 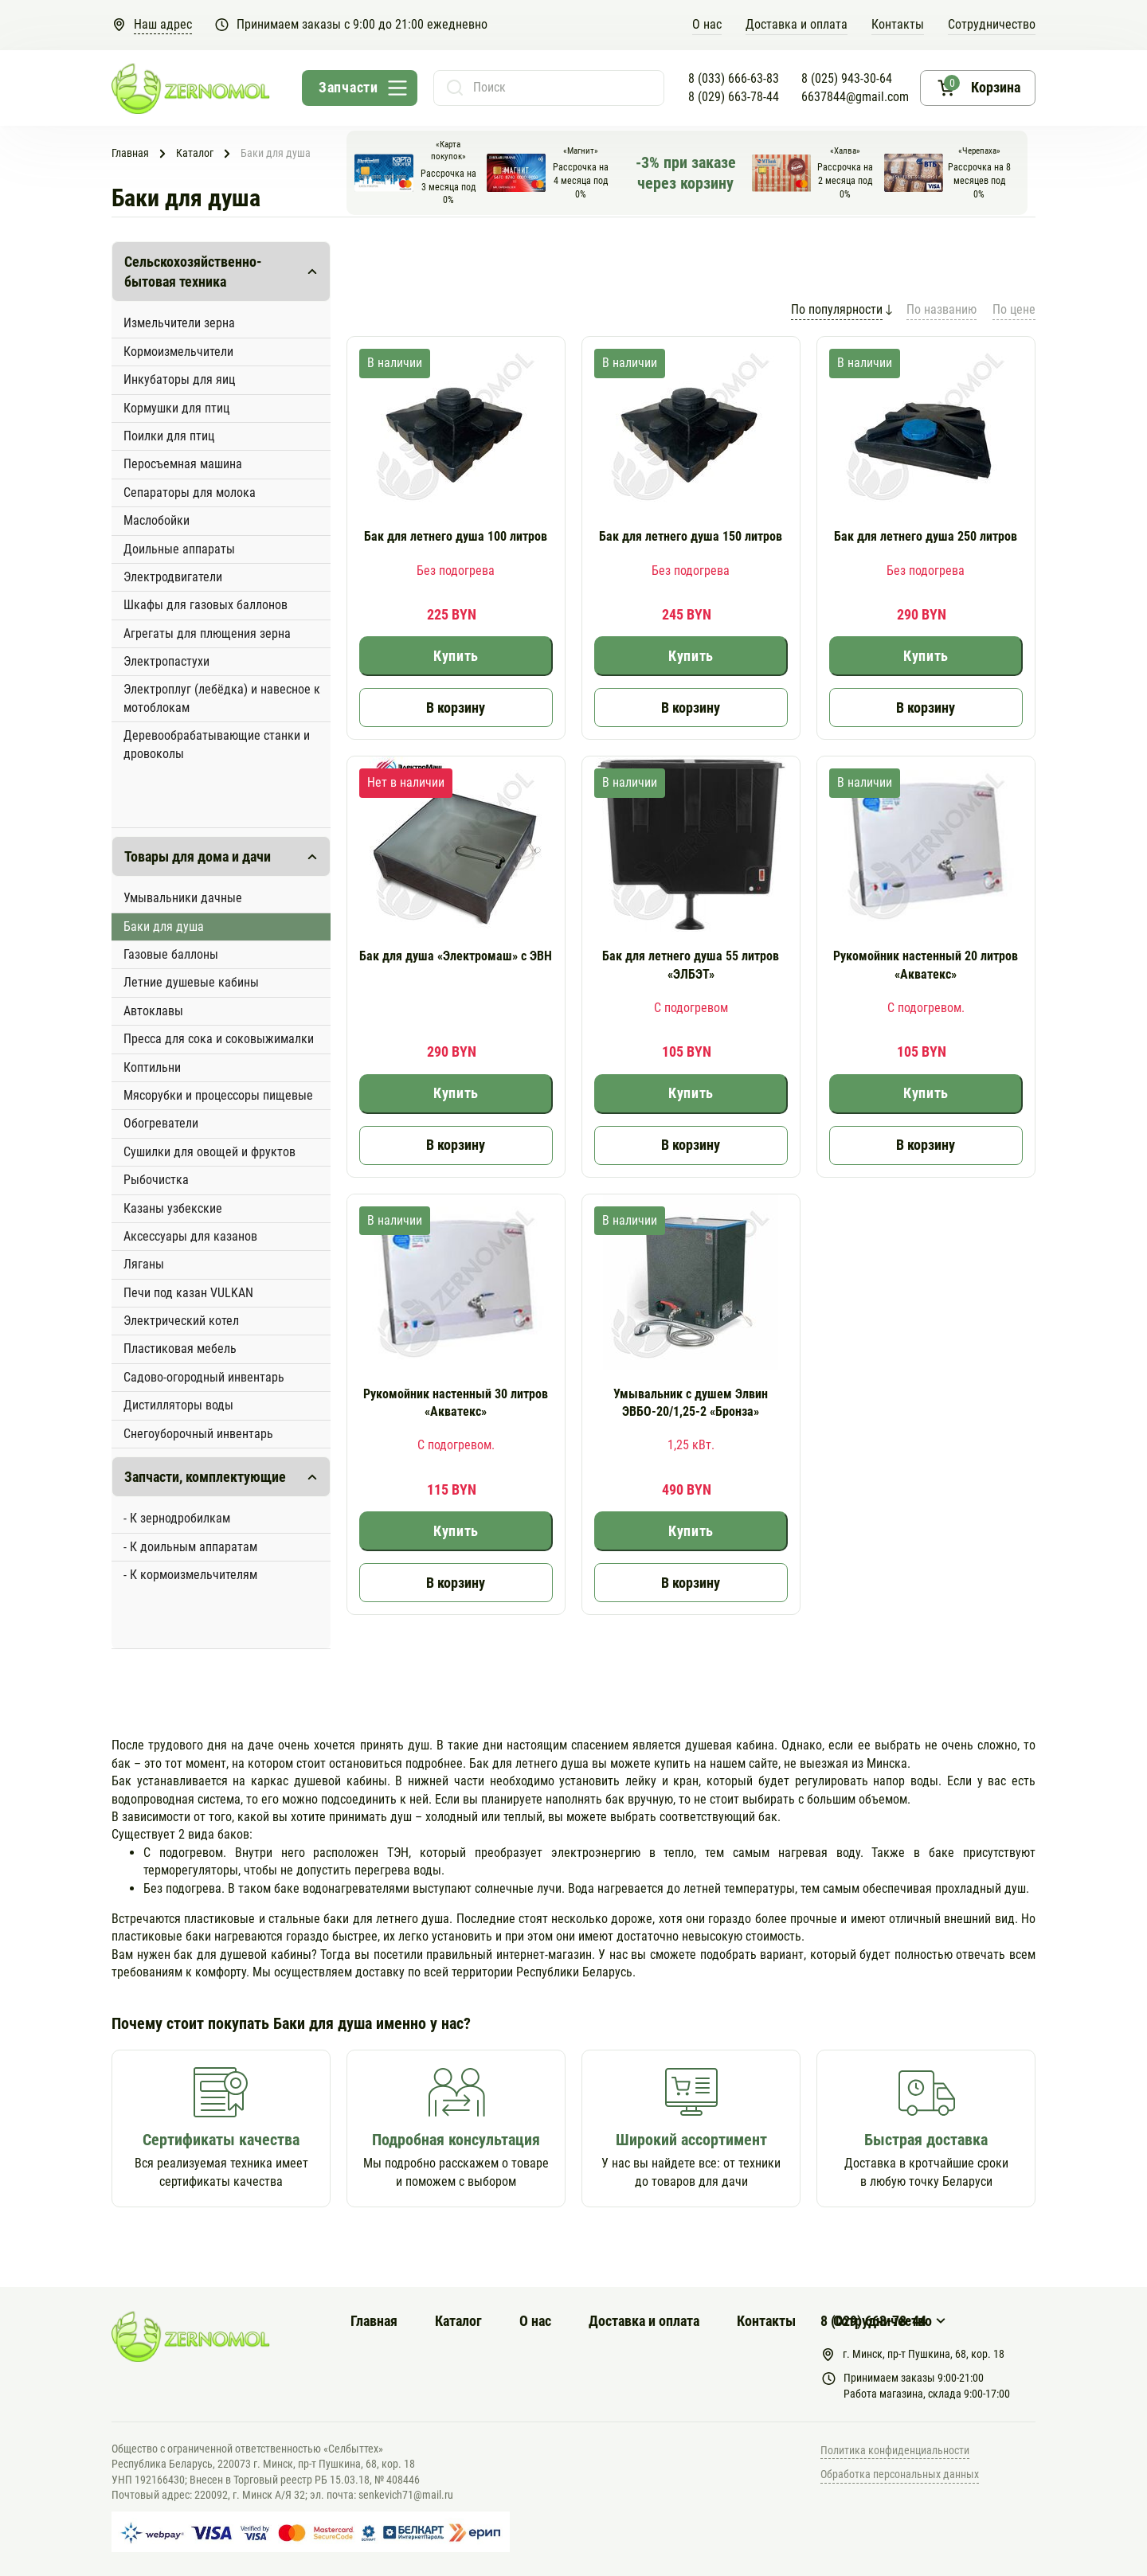 I want to click on Рыбочистка, so click(x=156, y=1179).